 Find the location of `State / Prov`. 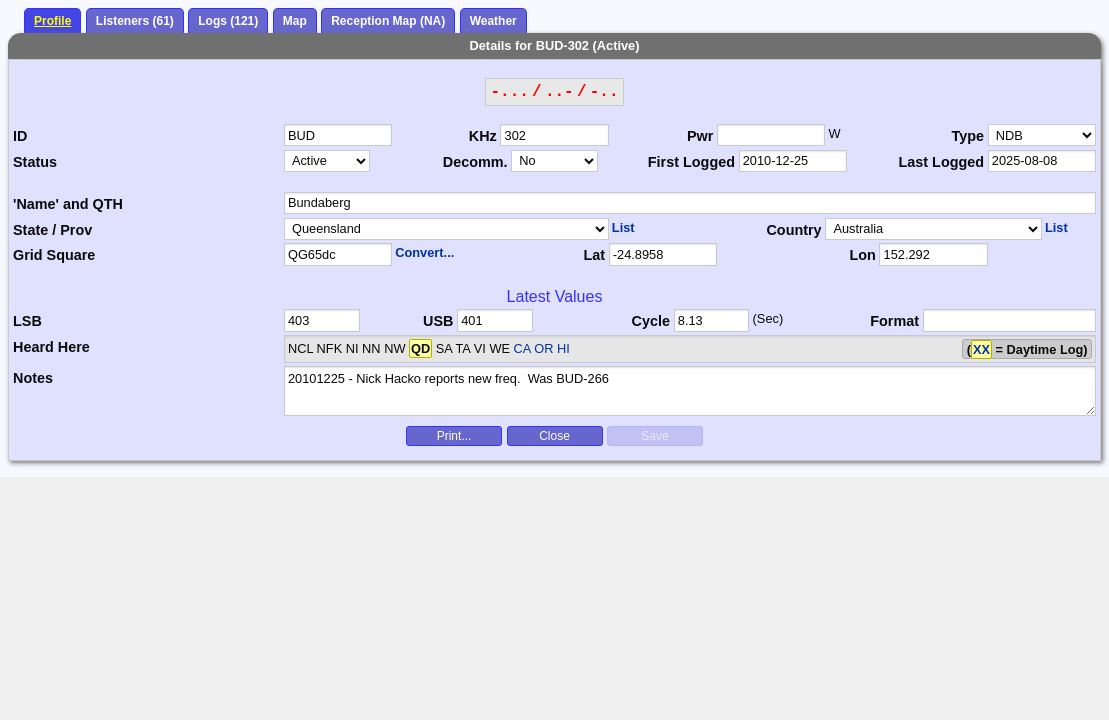

State / Prov is located at coordinates (52, 230).